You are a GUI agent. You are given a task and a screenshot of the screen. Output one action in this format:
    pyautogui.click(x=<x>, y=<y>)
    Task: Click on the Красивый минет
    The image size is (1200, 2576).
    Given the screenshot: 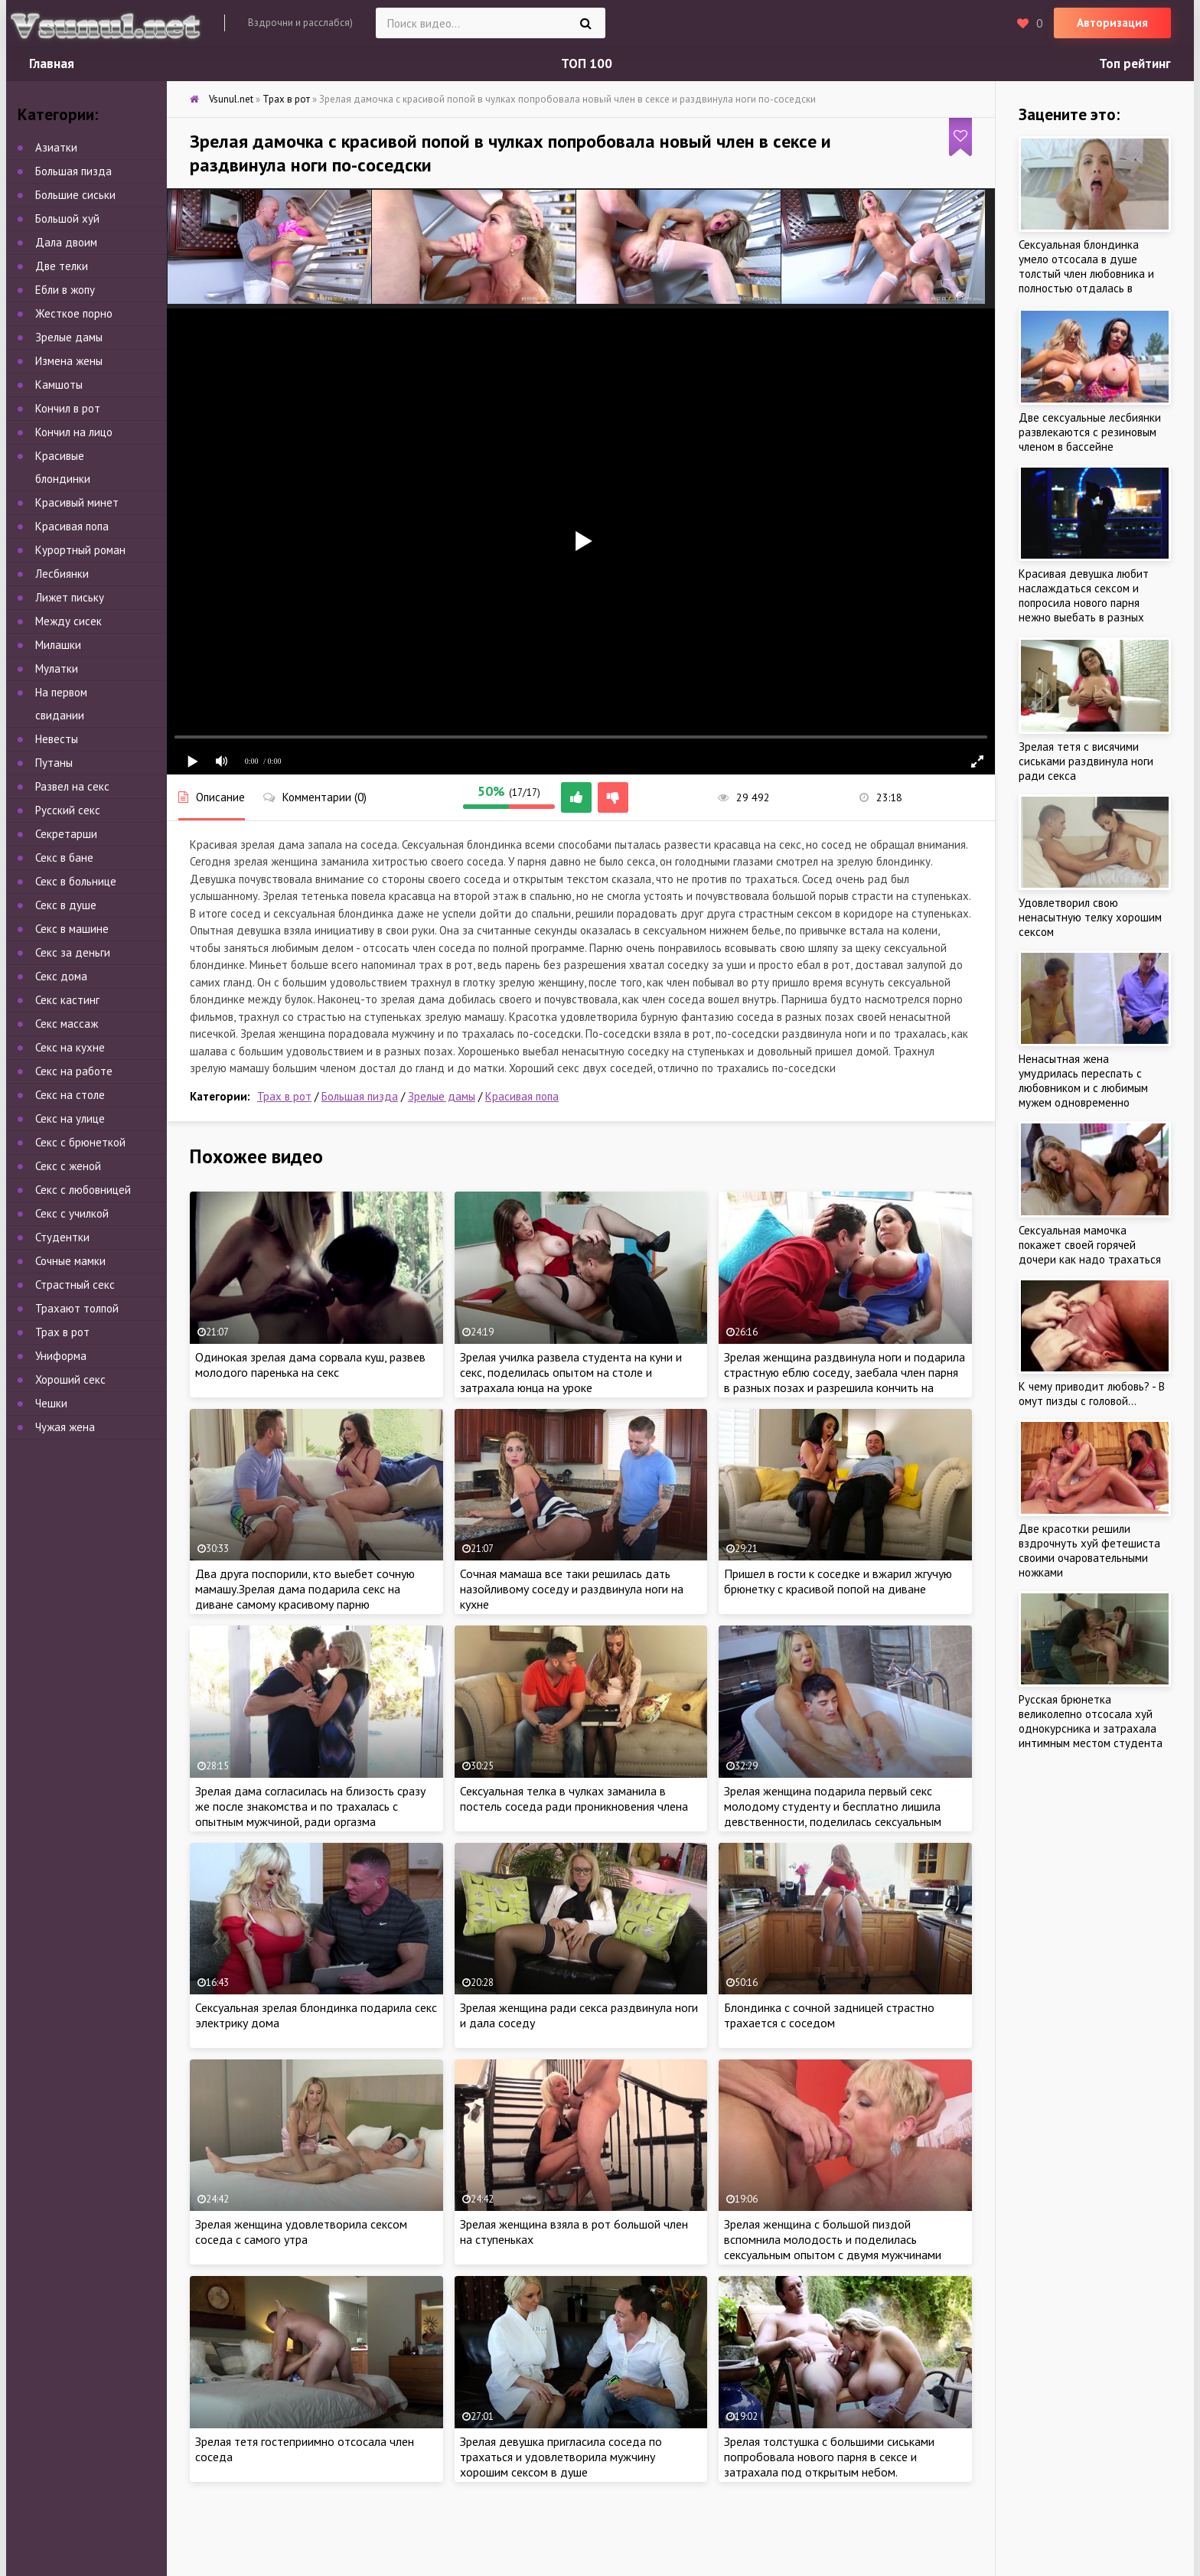 What is the action you would take?
    pyautogui.click(x=77, y=502)
    